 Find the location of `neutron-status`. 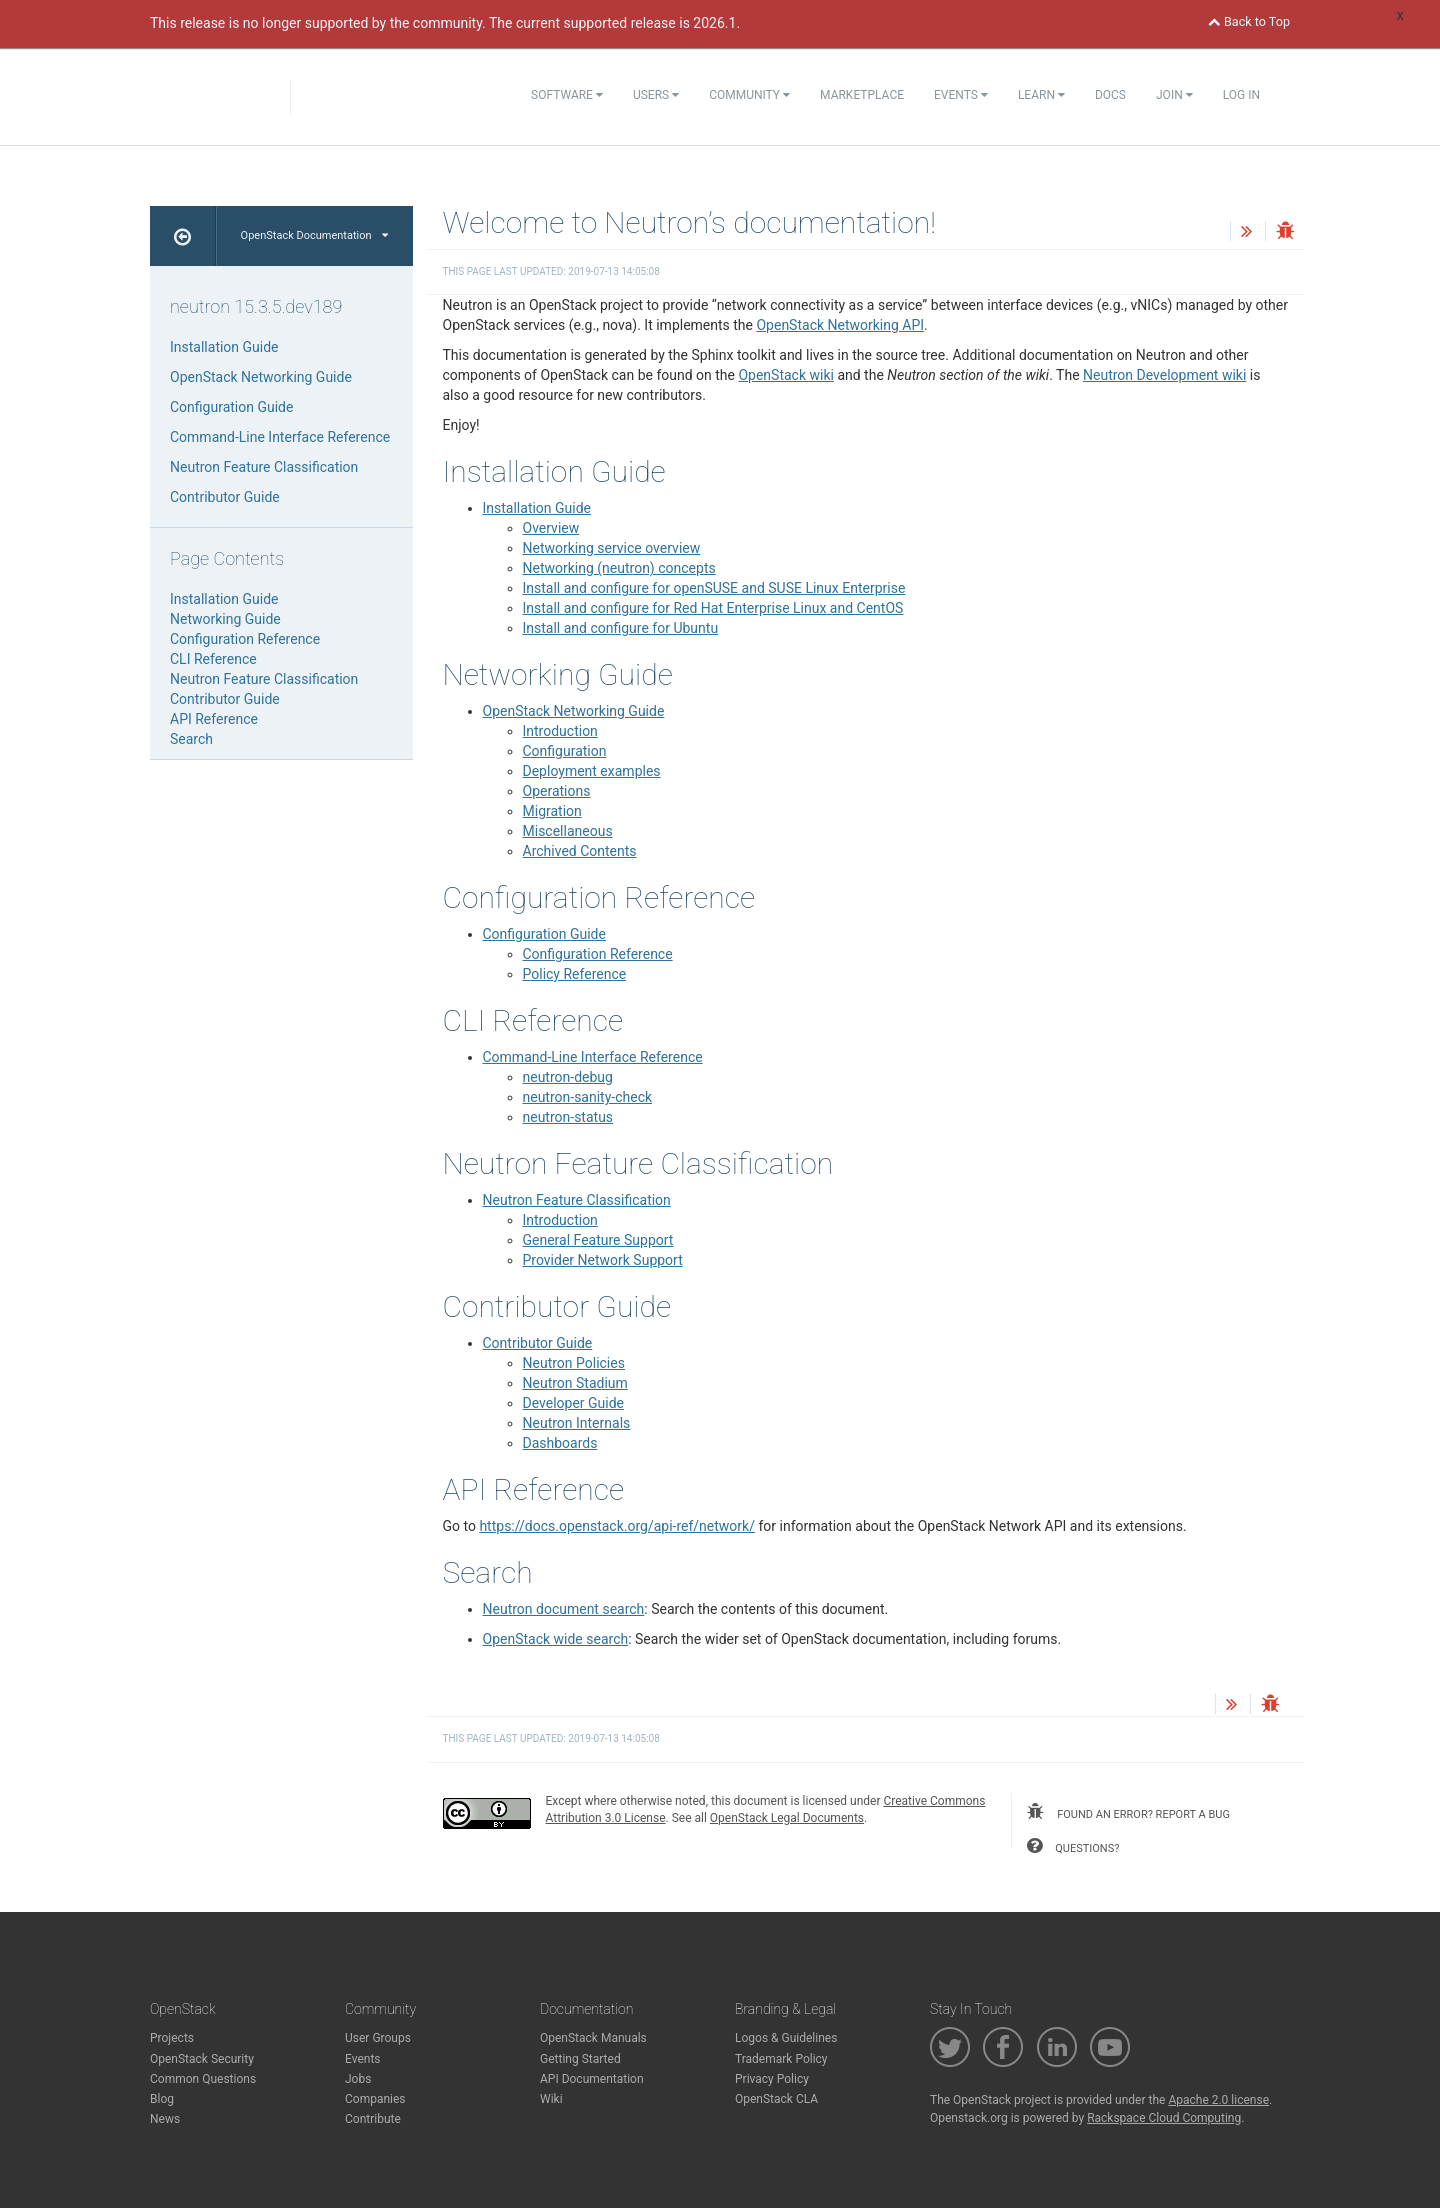

neutron-status is located at coordinates (568, 1117).